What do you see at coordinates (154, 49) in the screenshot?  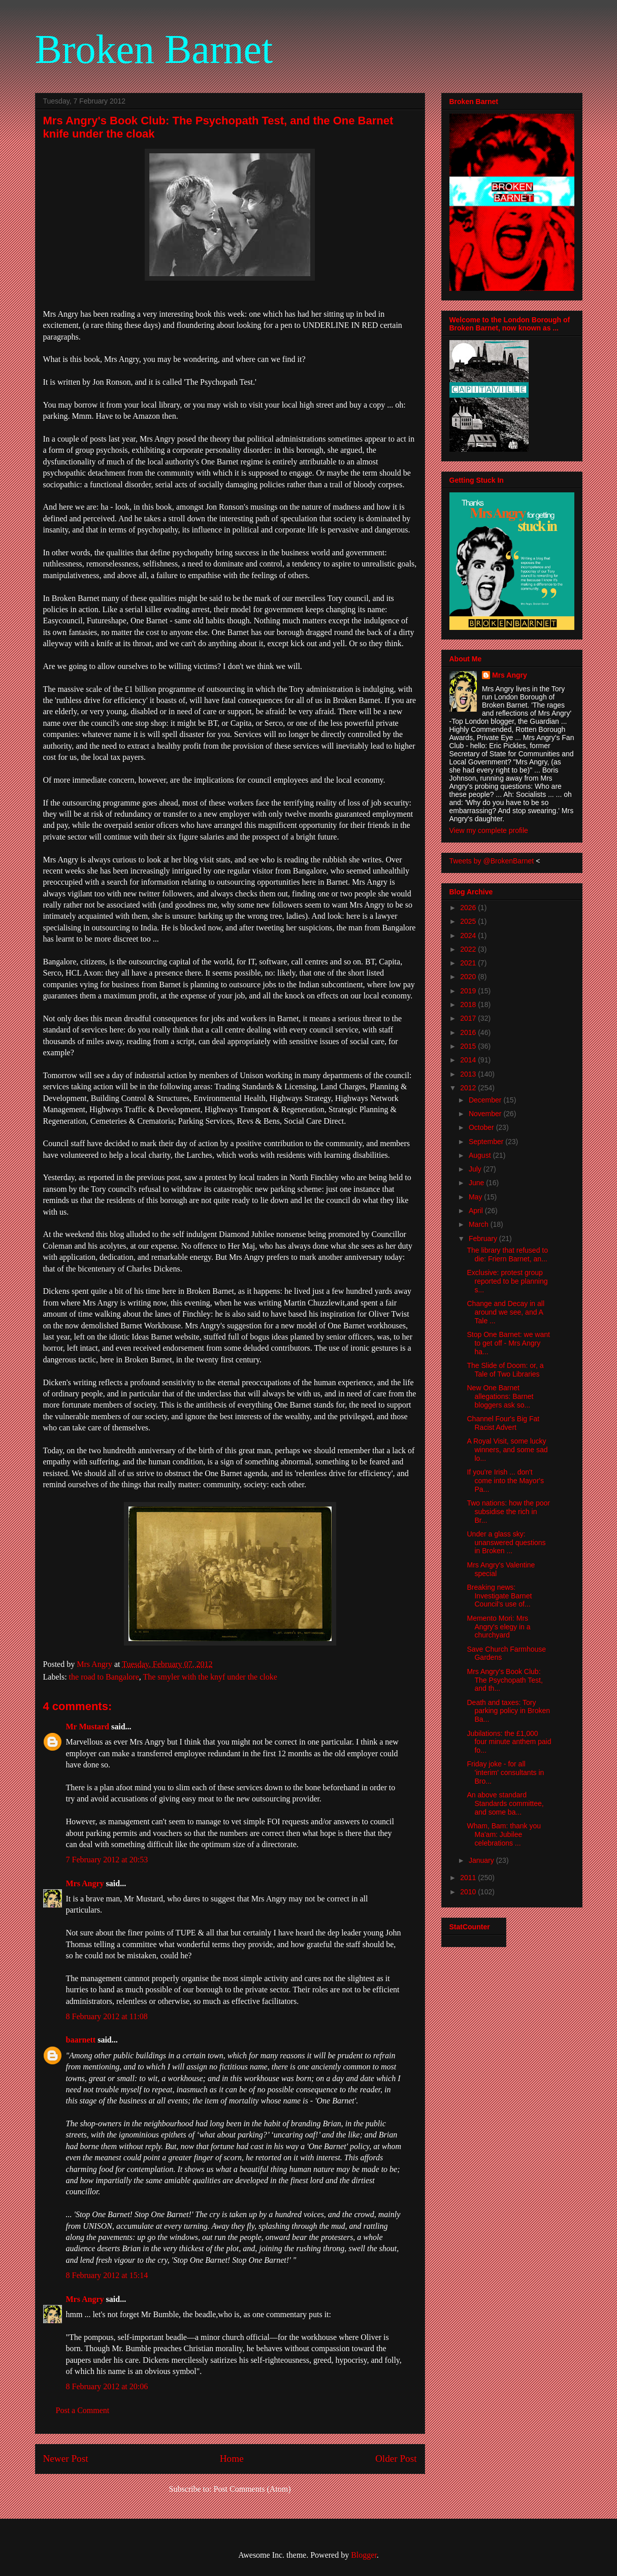 I see `Broken Barnet` at bounding box center [154, 49].